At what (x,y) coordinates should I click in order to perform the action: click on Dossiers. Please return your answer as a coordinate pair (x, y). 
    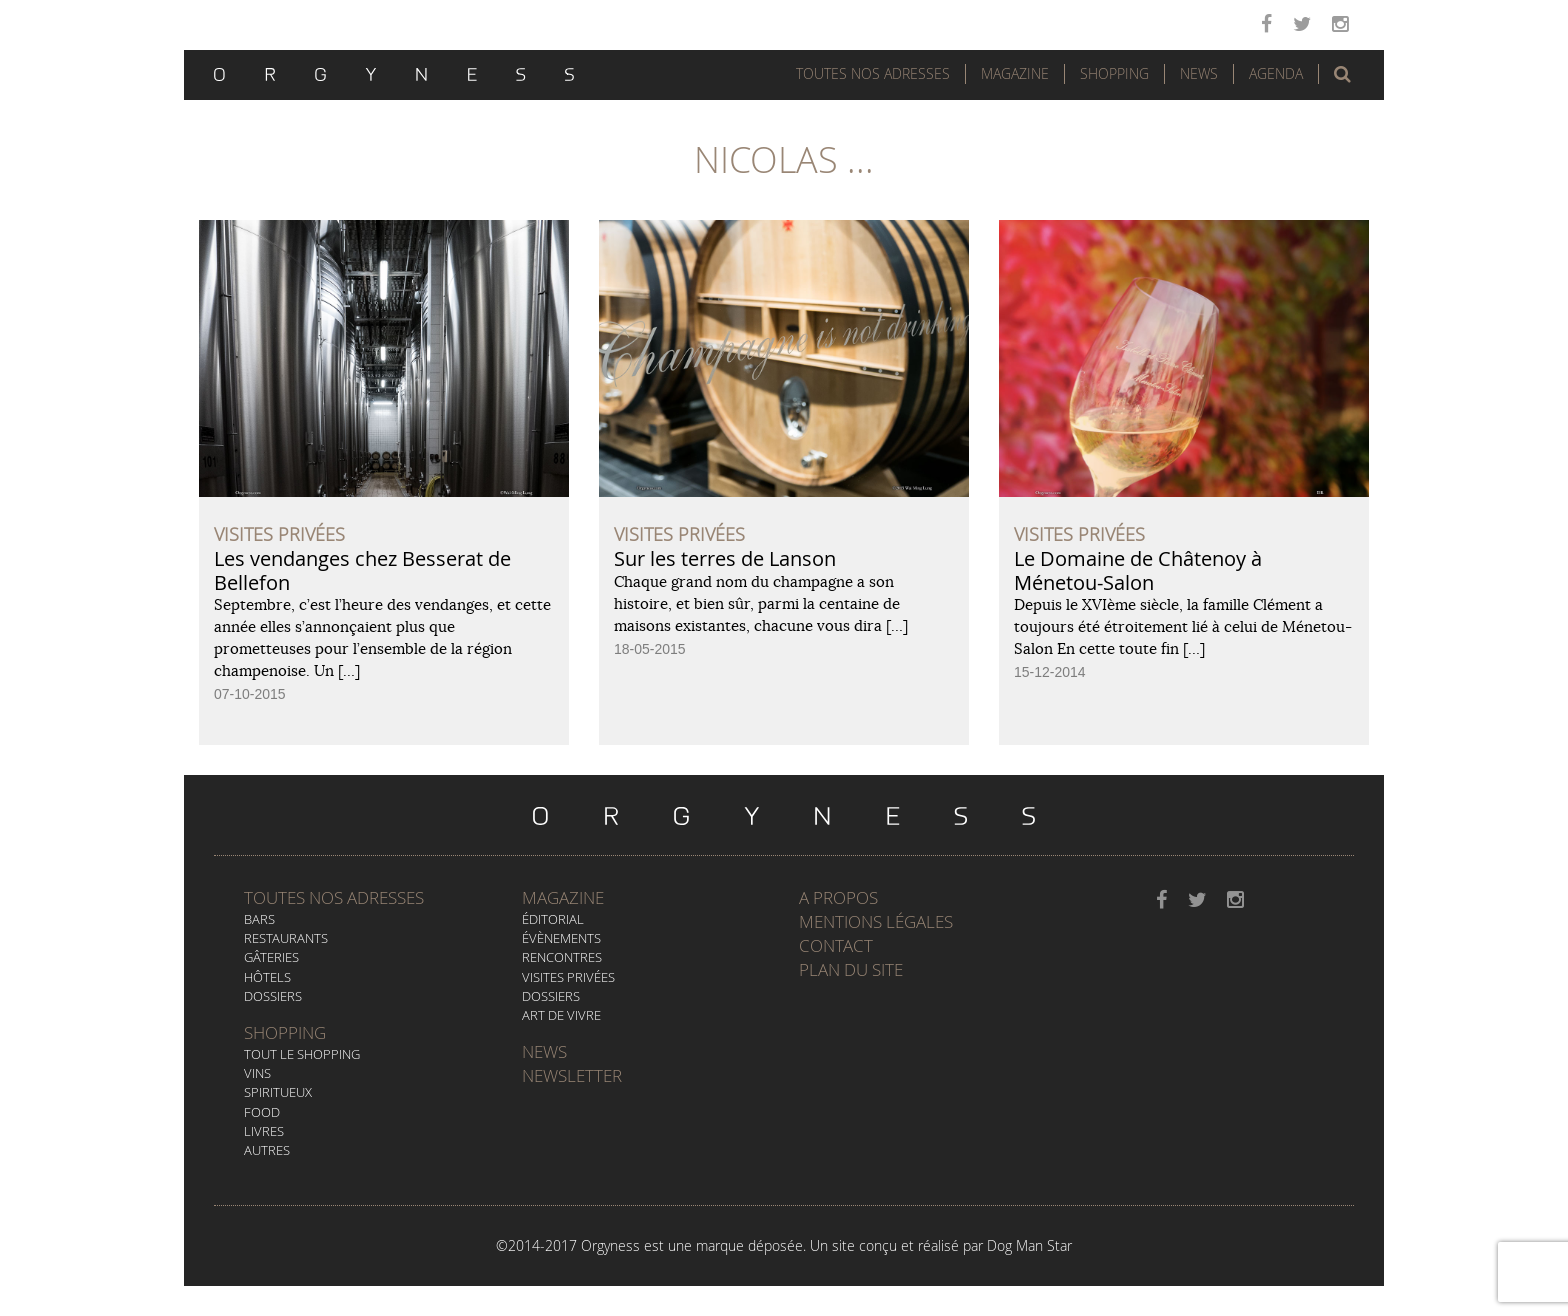
    Looking at the image, I should click on (273, 996).